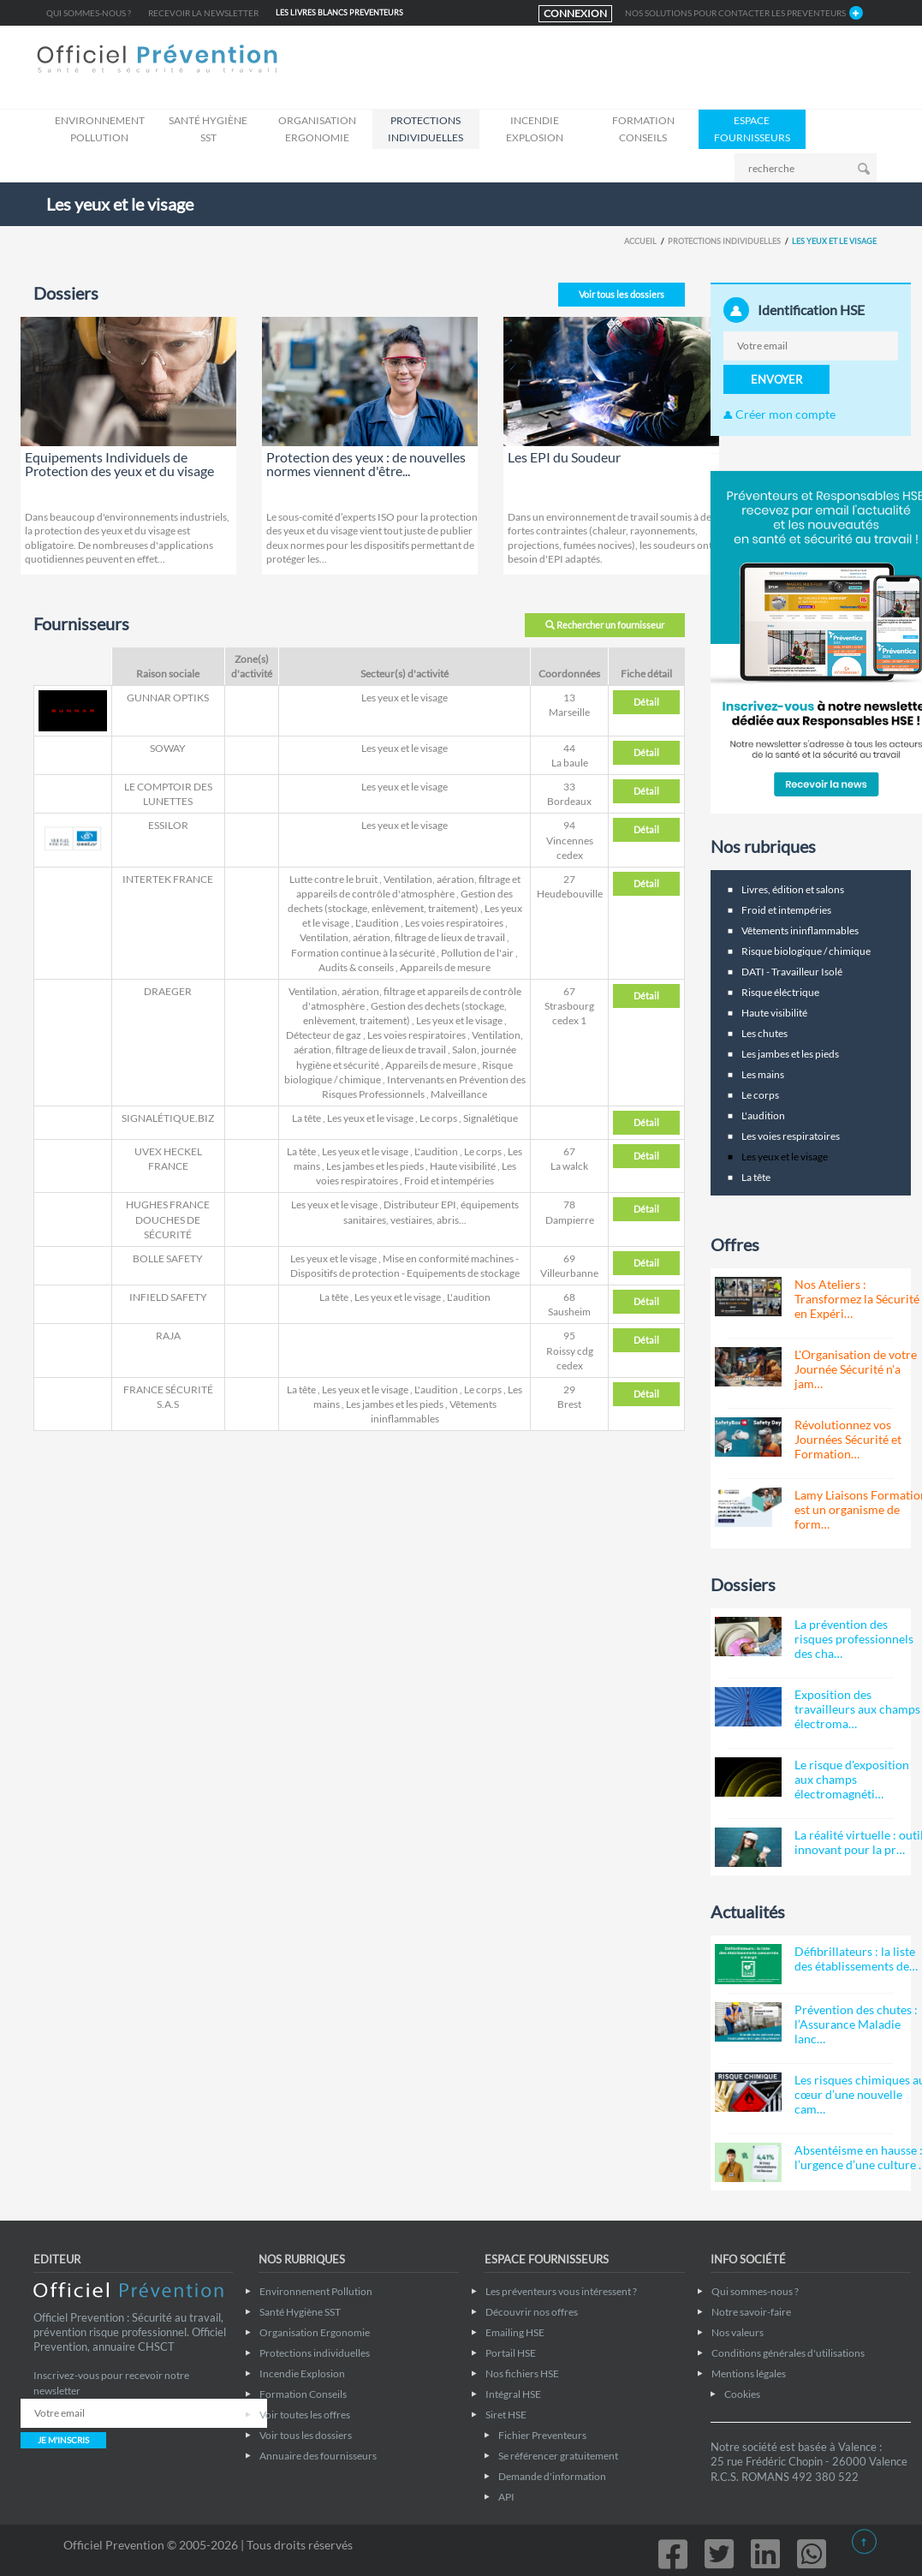  What do you see at coordinates (752, 129) in the screenshot?
I see `ESPACE FOURNISSEURS` at bounding box center [752, 129].